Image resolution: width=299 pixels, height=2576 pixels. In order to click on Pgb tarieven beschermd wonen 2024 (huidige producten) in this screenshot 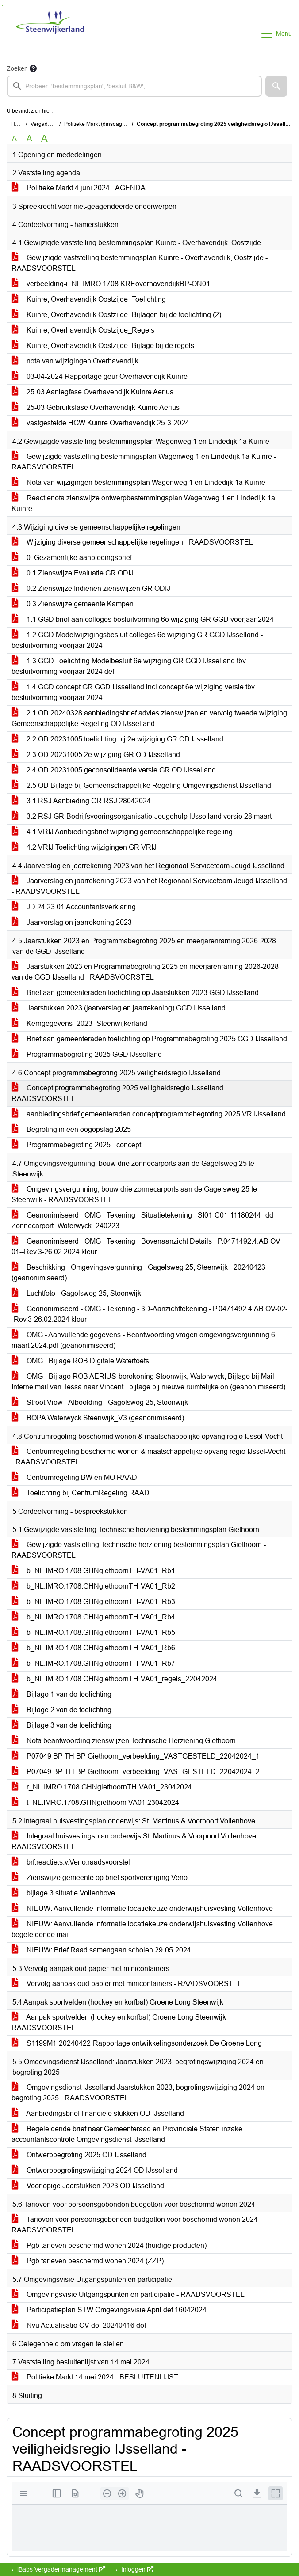, I will do `click(109, 2245)`.